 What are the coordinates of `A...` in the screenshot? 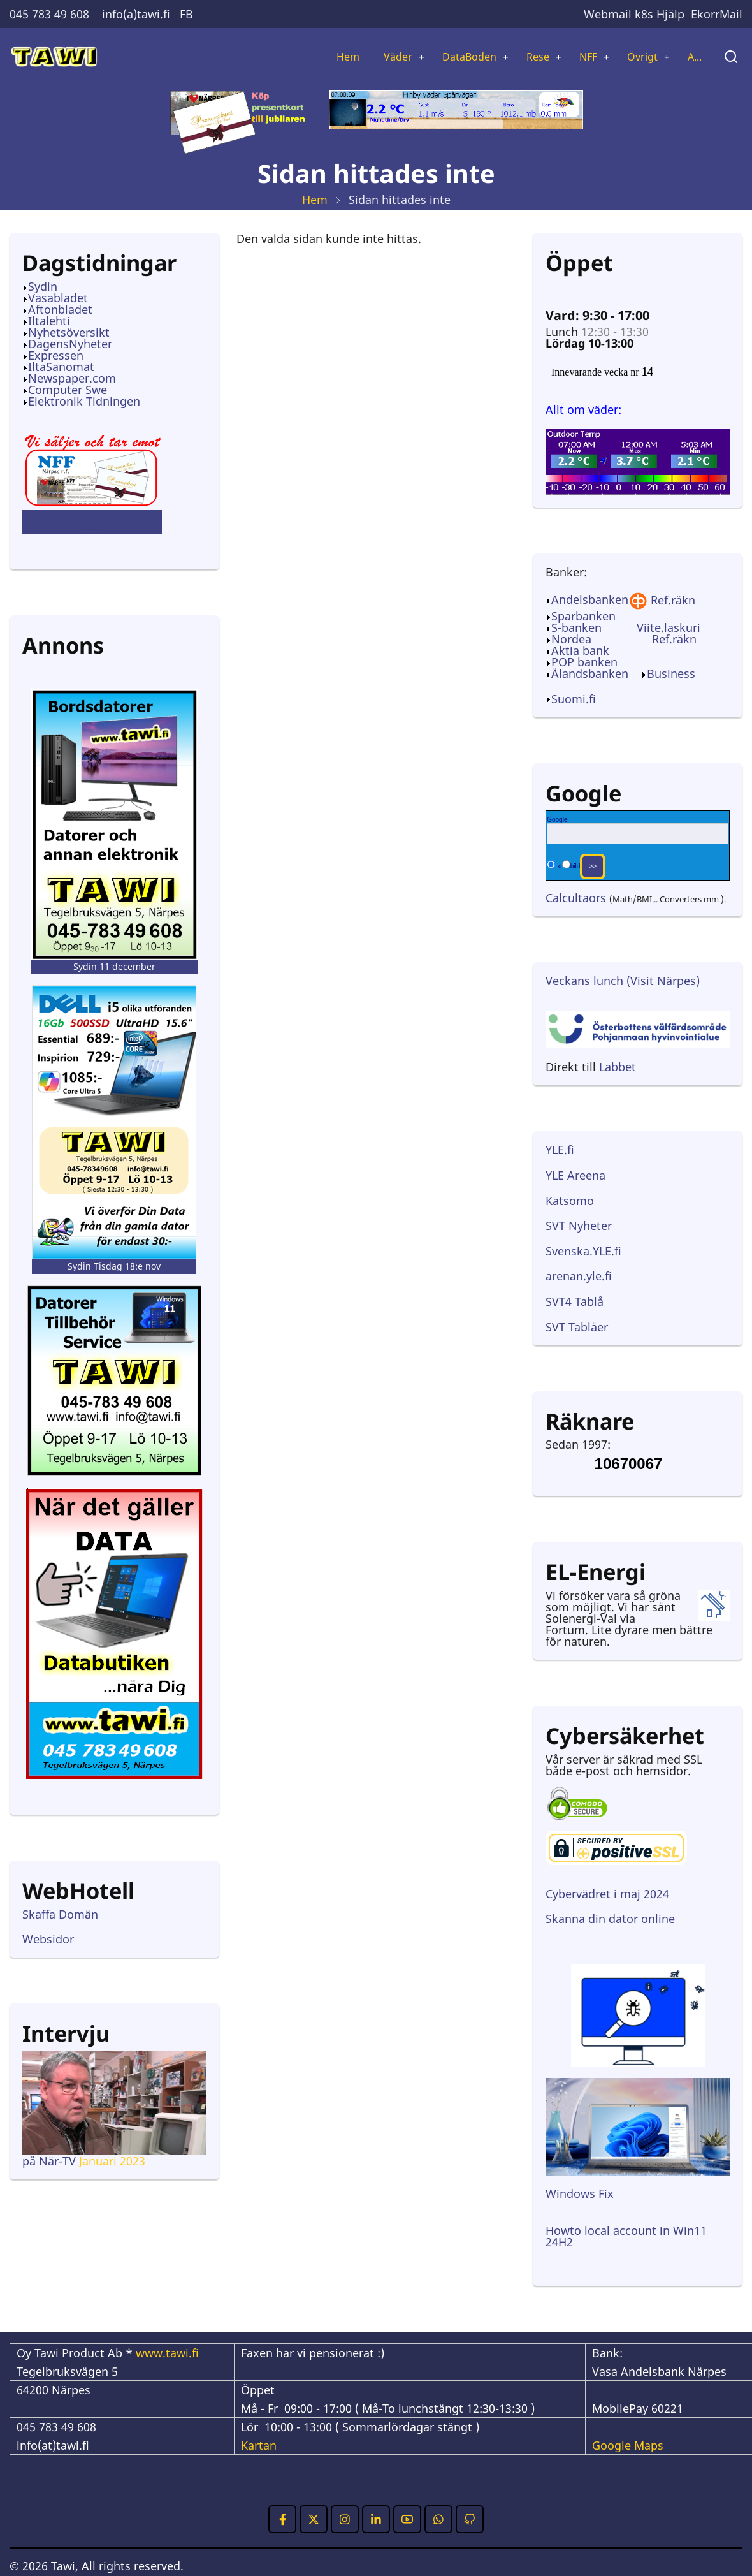 It's located at (693, 57).